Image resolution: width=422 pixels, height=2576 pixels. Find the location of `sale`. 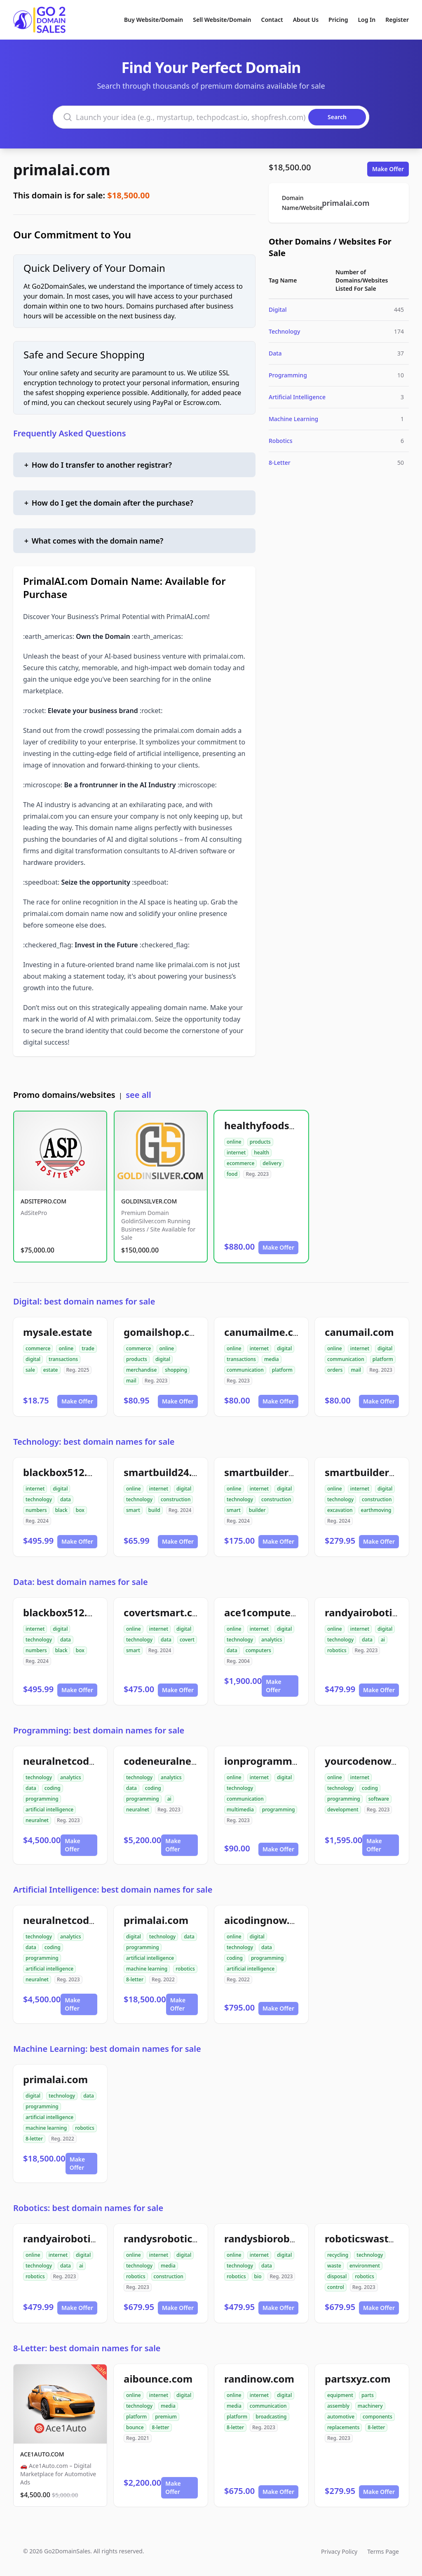

sale is located at coordinates (30, 1369).